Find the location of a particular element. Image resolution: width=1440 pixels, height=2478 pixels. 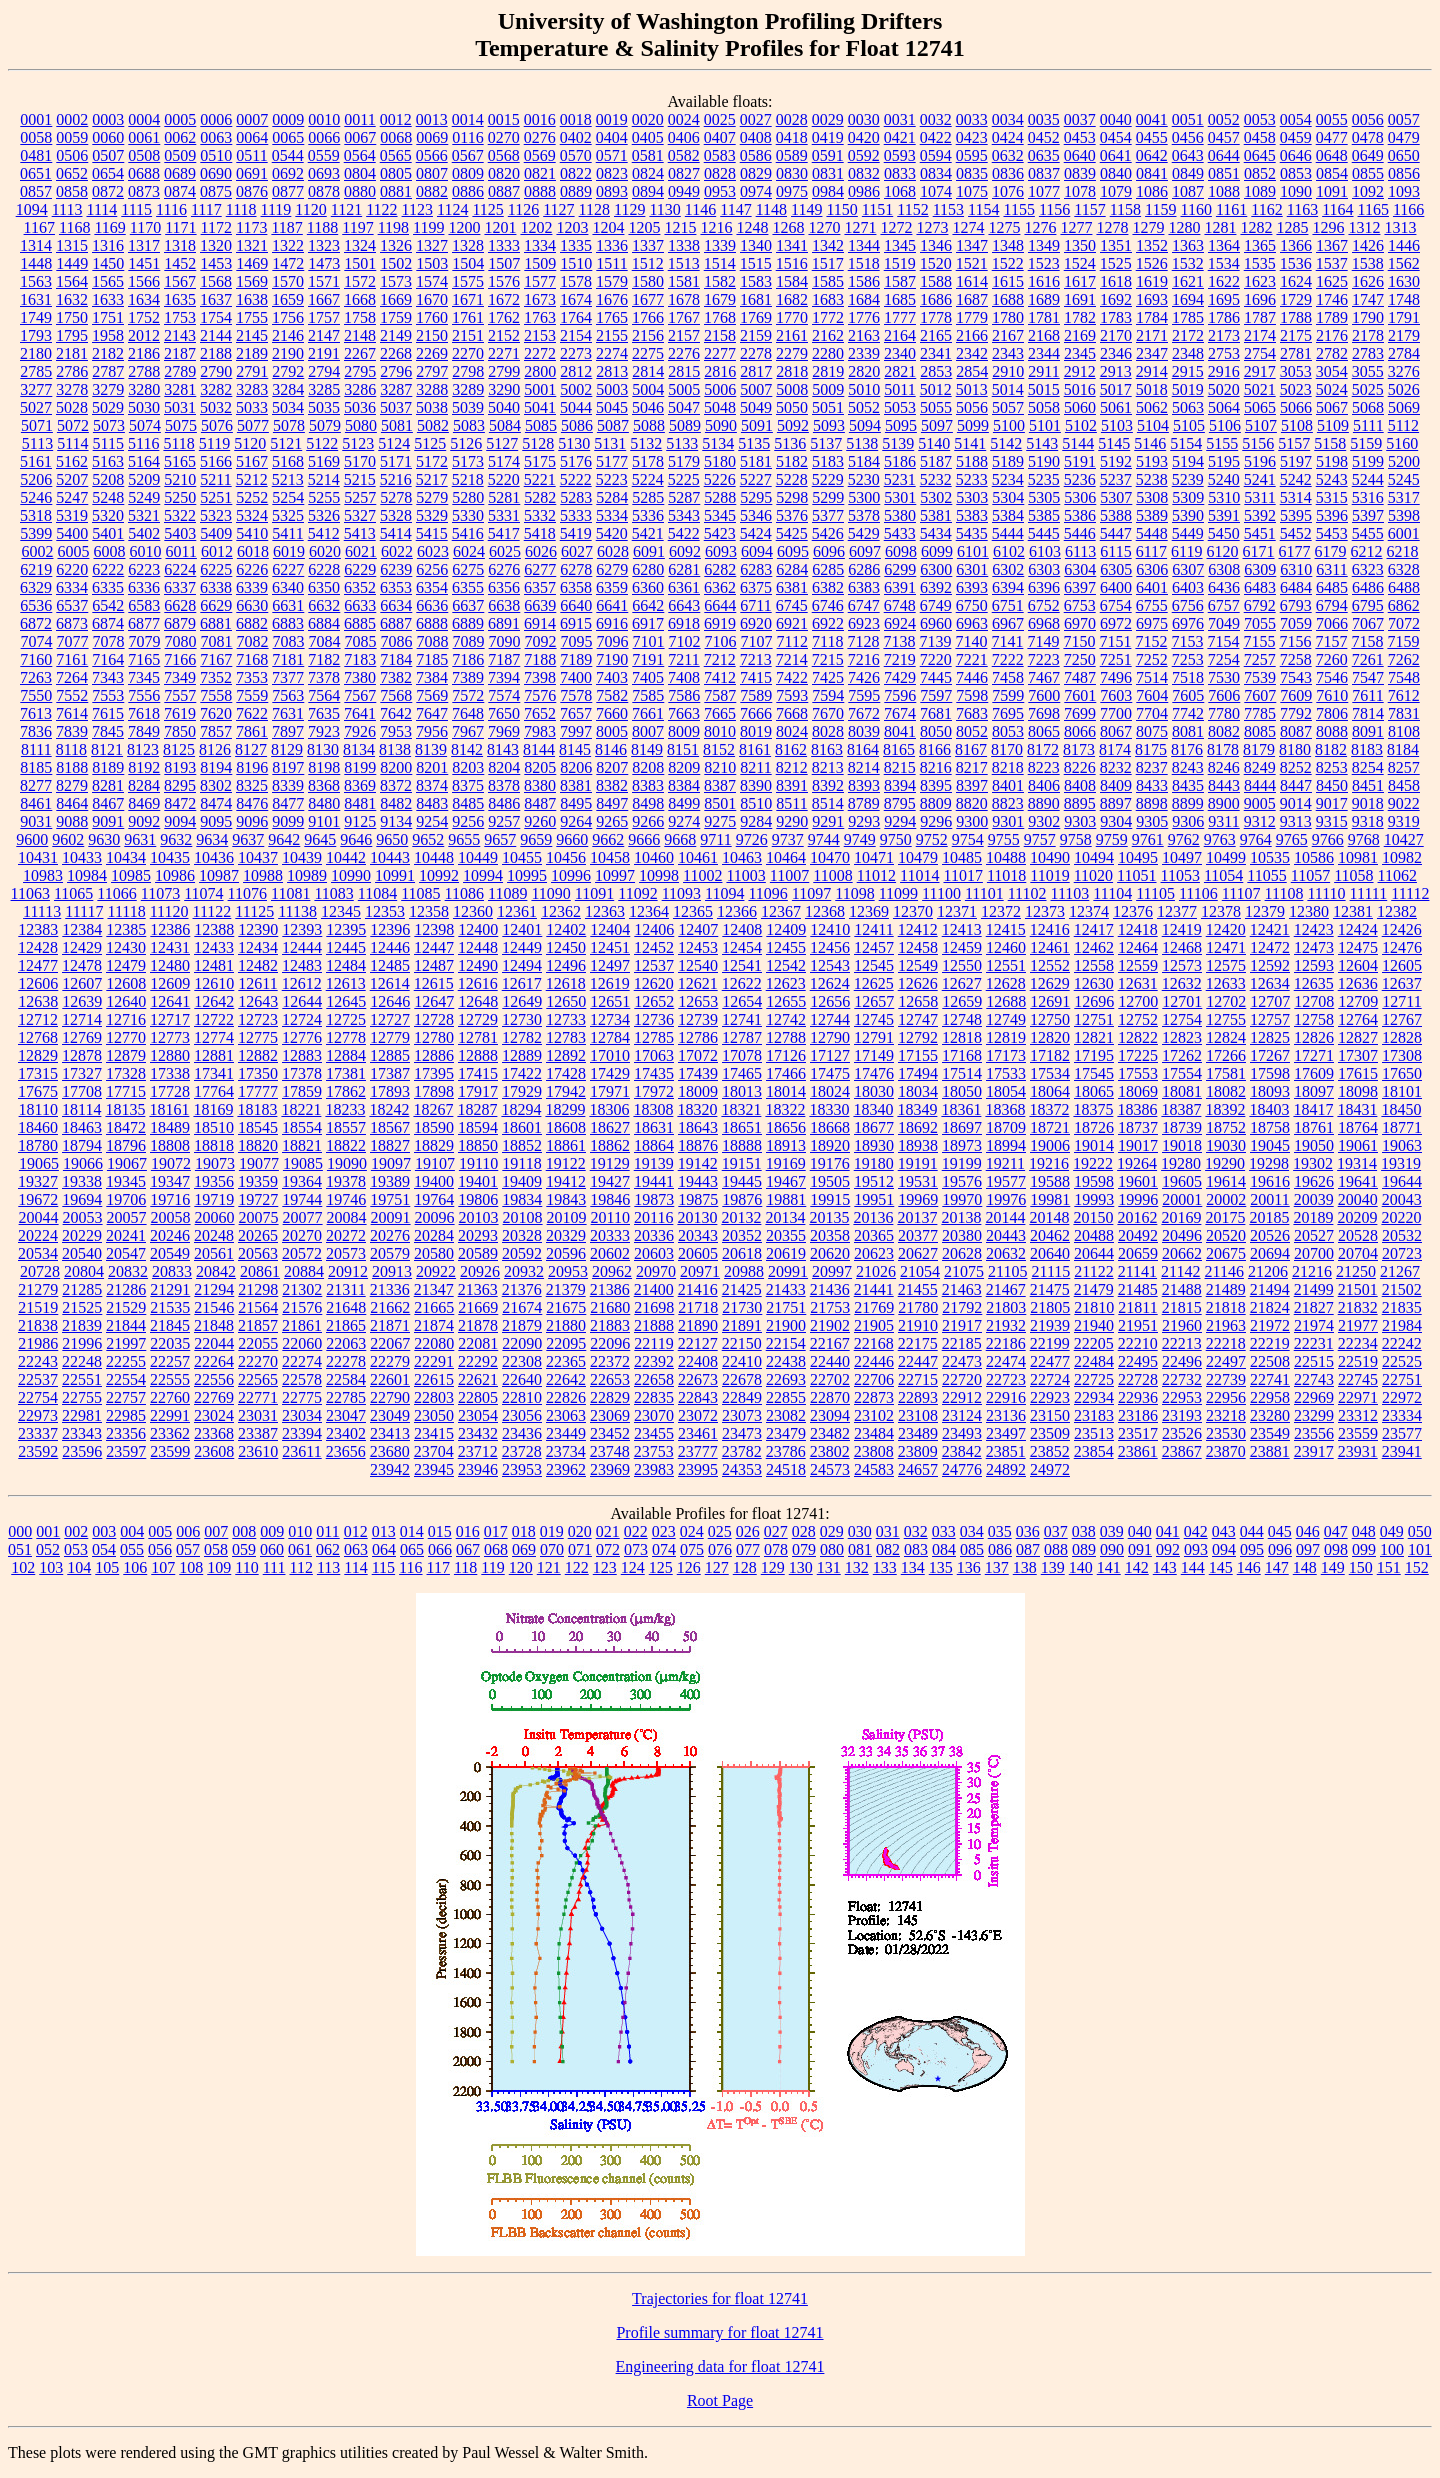

3289 is located at coordinates (468, 389).